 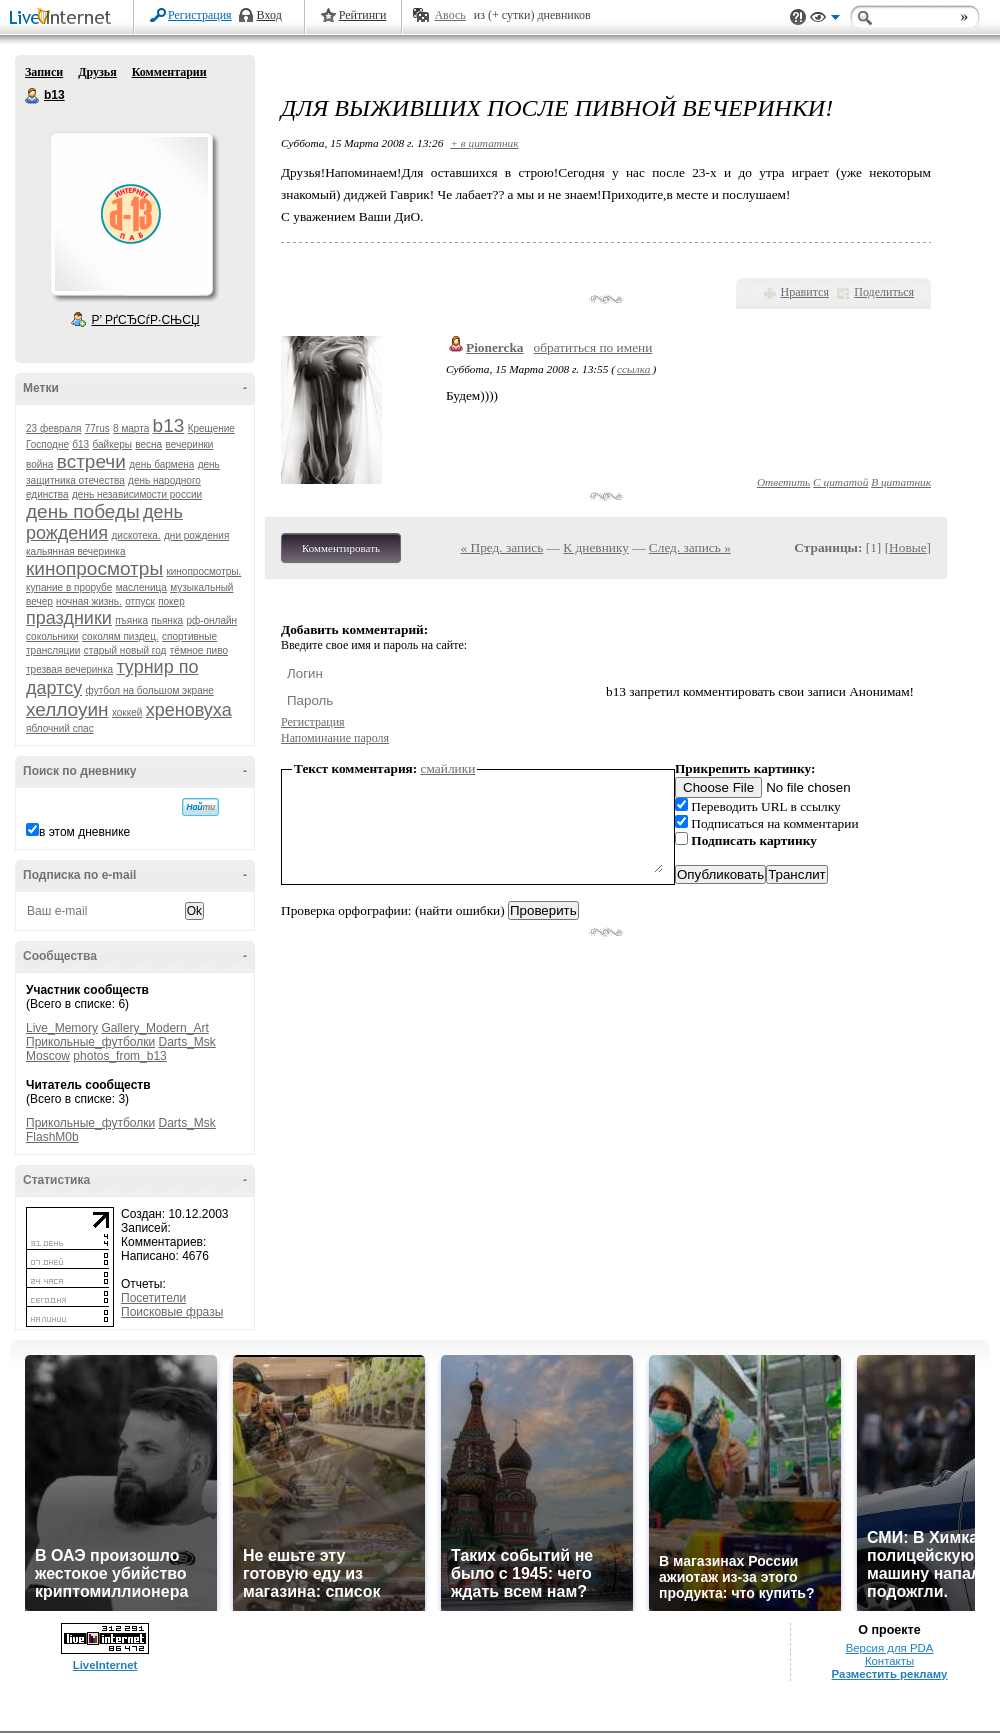 I want to click on 8 марта, so click(x=131, y=428).